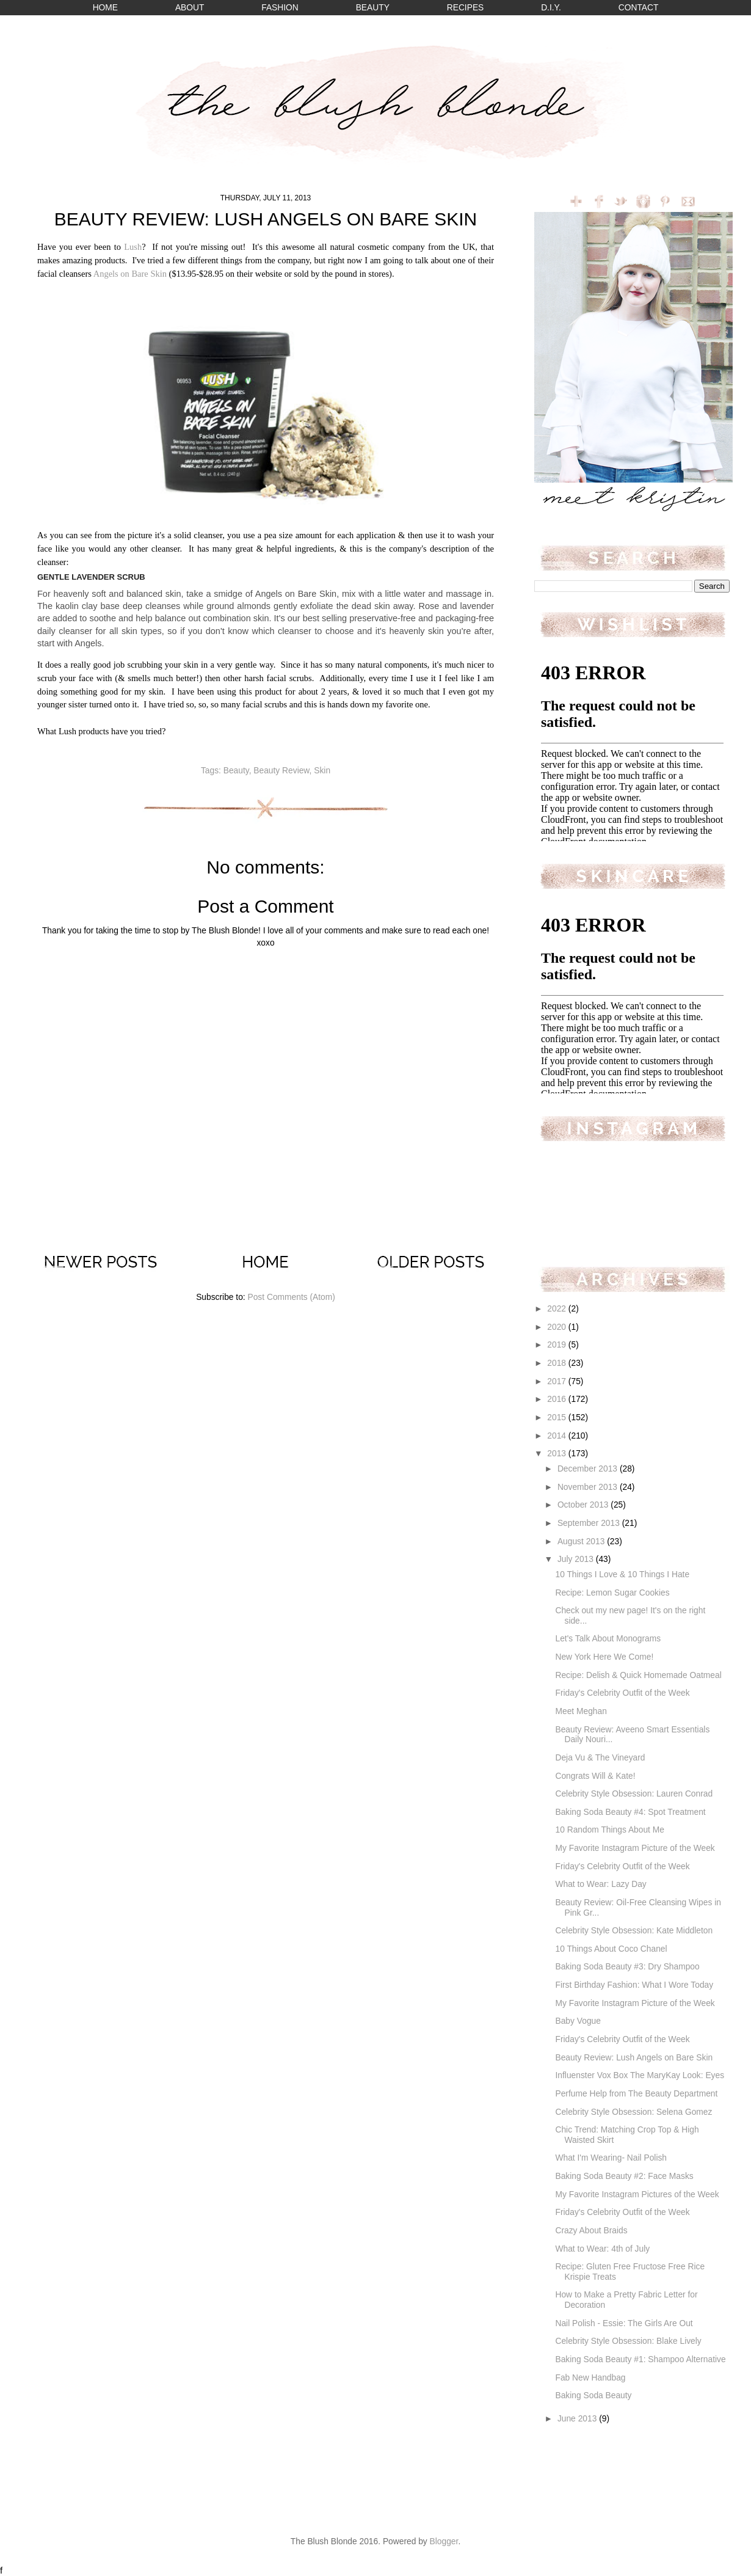 This screenshot has height=2576, width=751. What do you see at coordinates (634, 1930) in the screenshot?
I see `Celebrity Style Obsession: Kate Middleton` at bounding box center [634, 1930].